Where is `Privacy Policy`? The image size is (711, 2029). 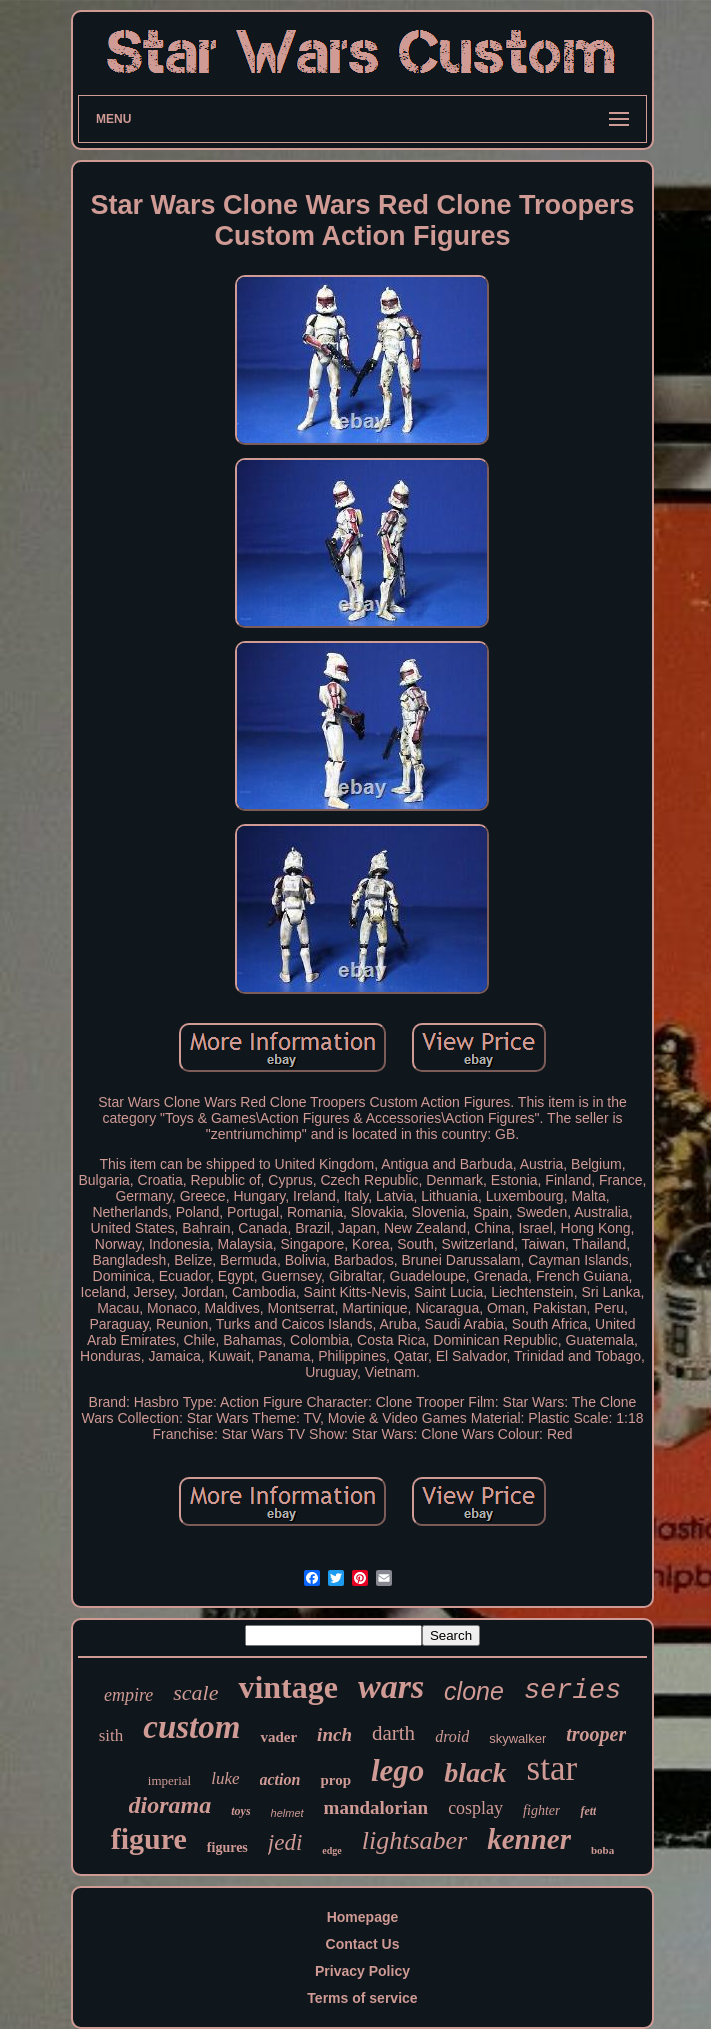
Privacy Policy is located at coordinates (362, 1971).